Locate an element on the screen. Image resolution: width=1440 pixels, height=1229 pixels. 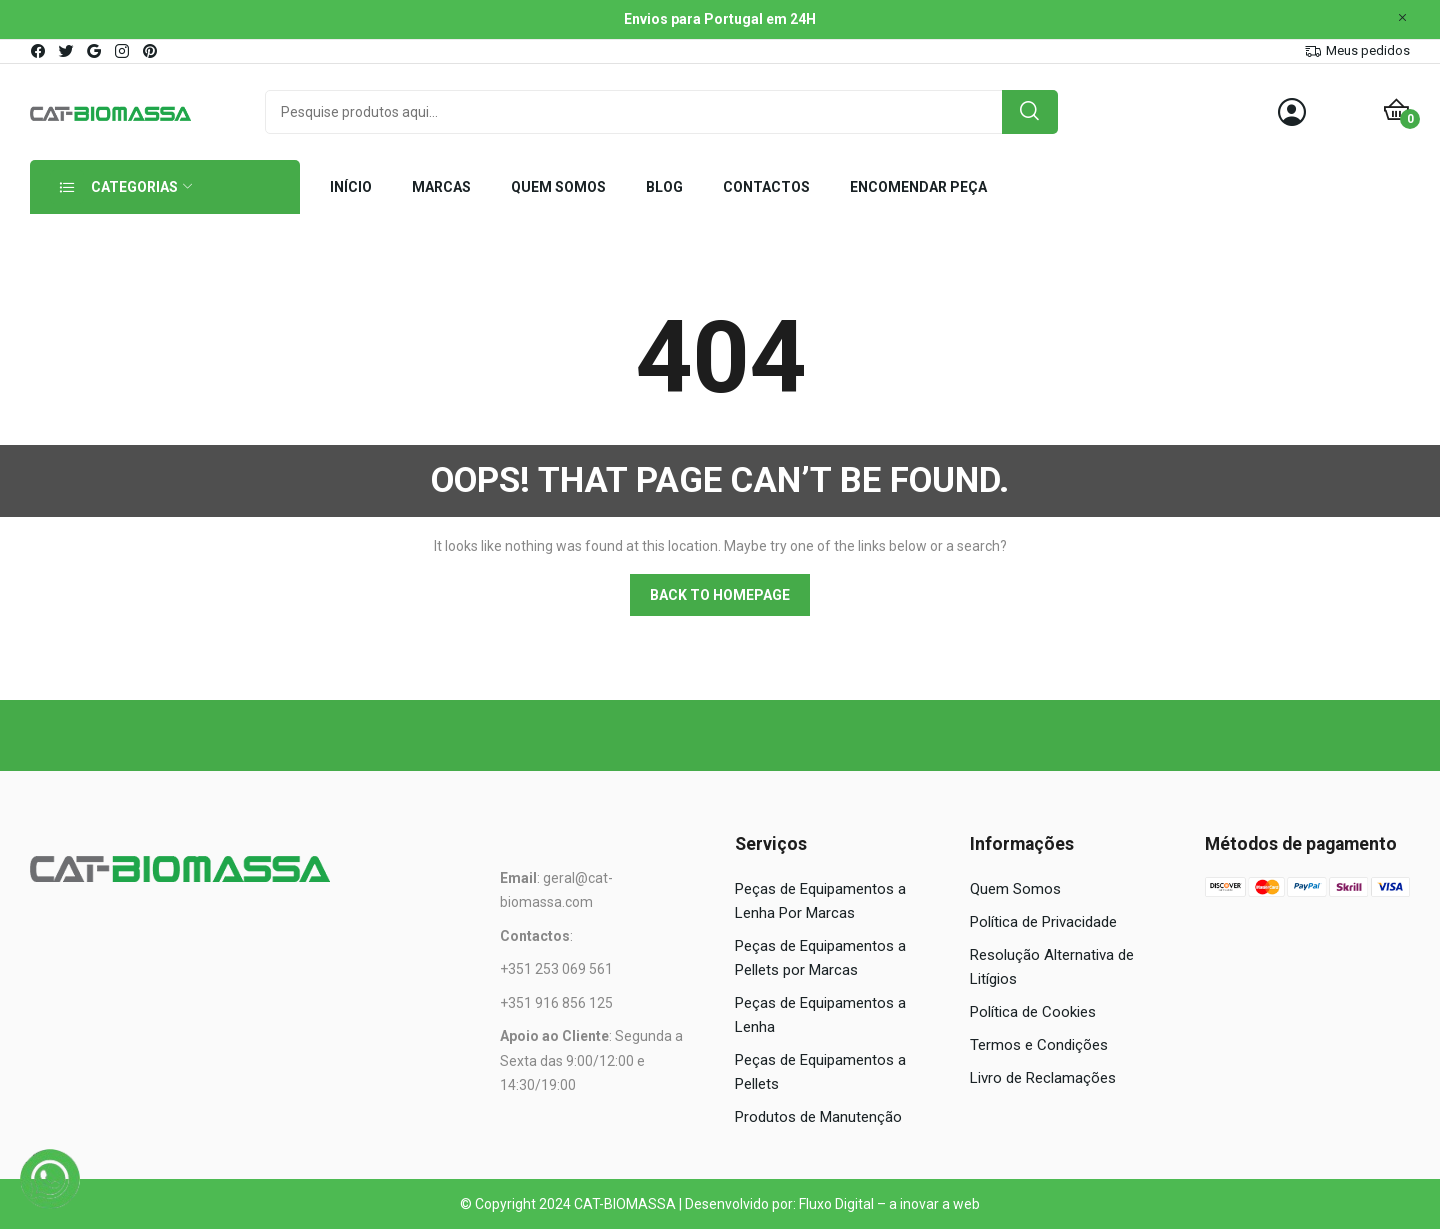
instagram is located at coordinates (123, 51).